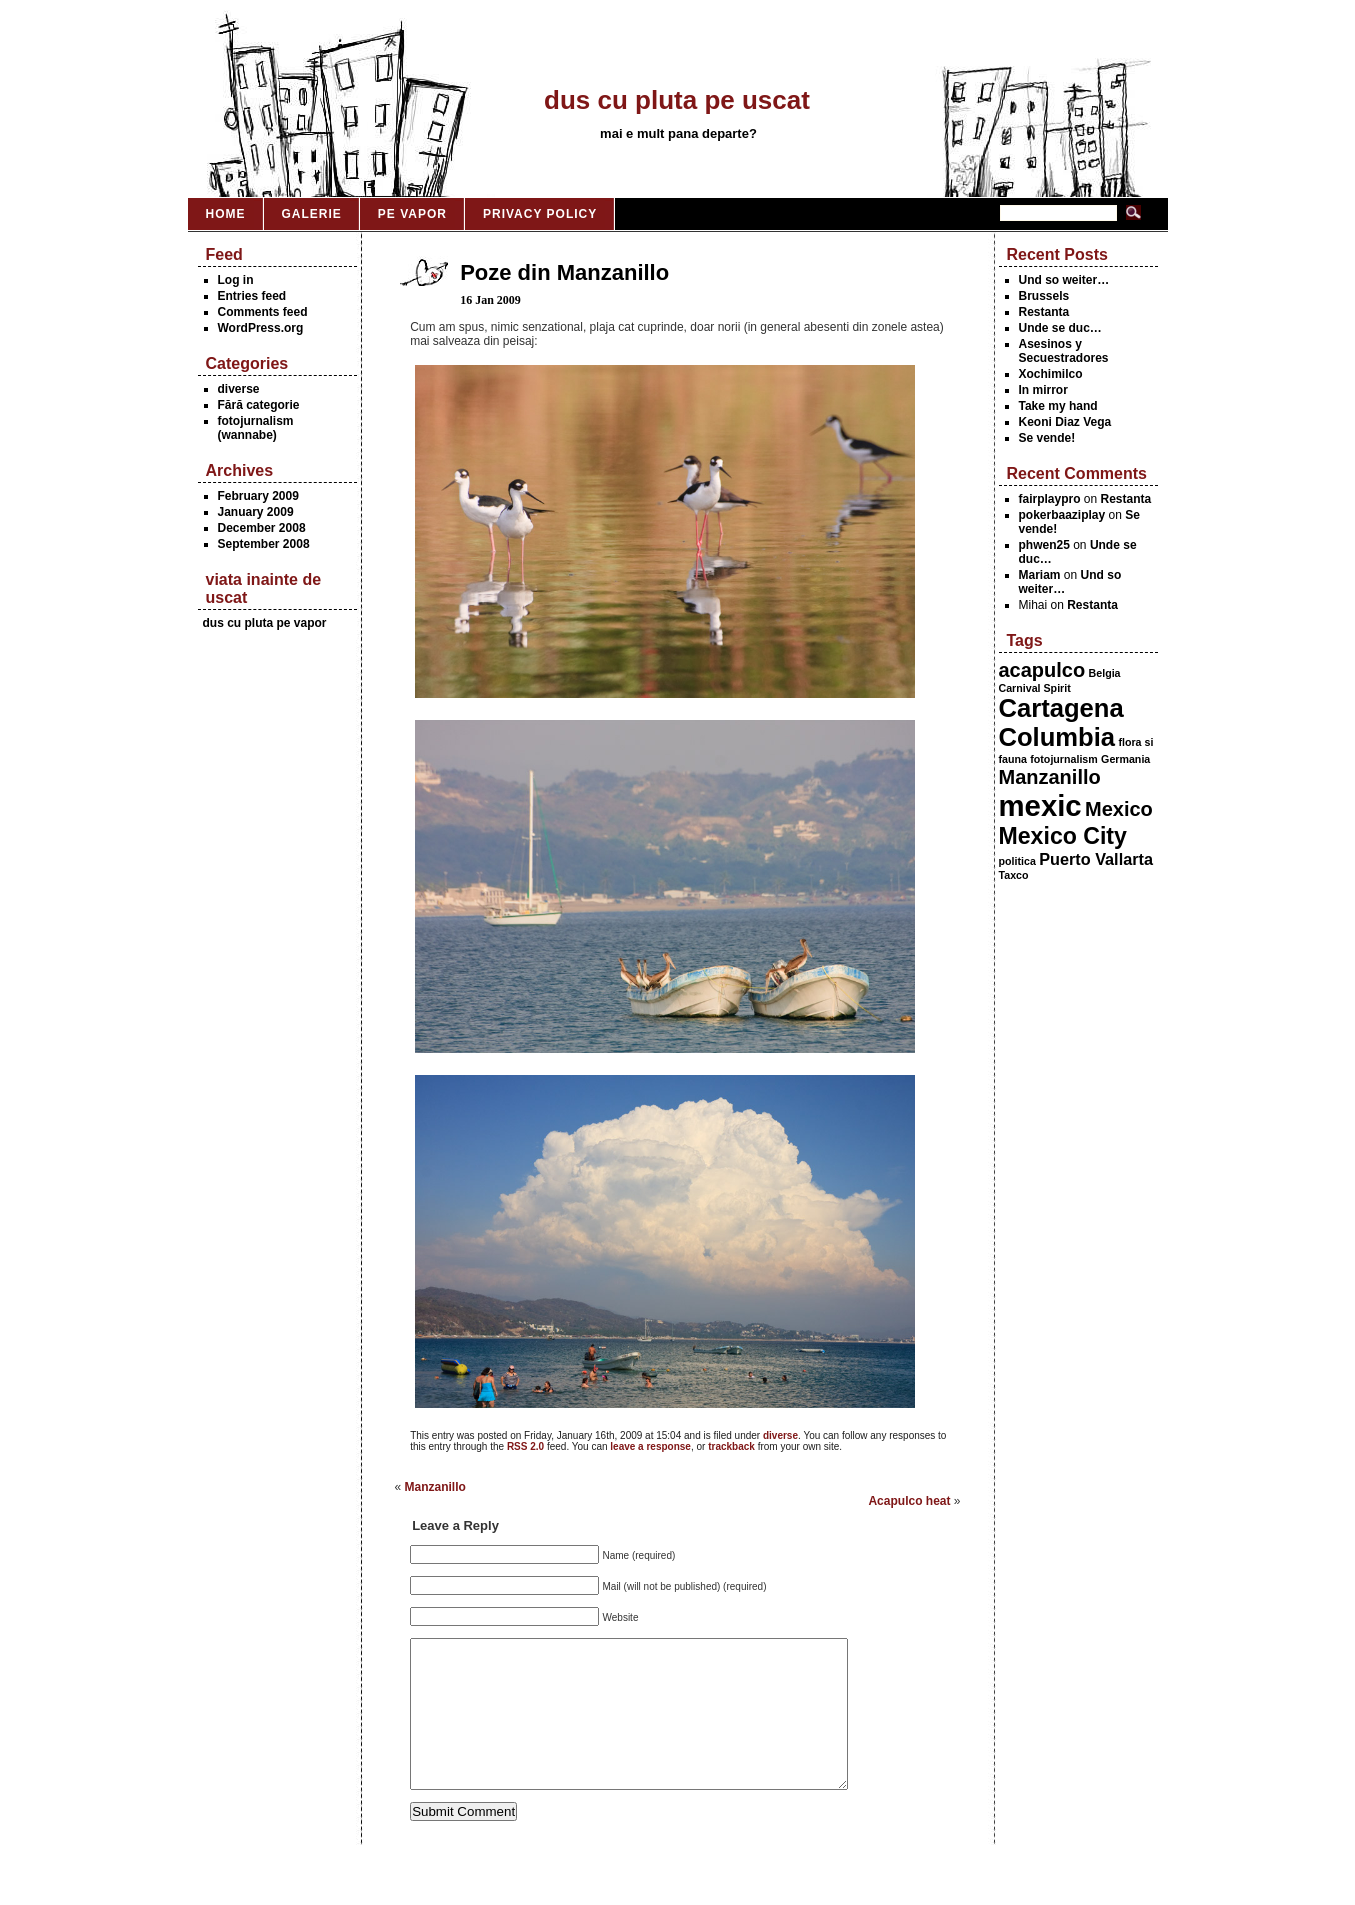 This screenshot has width=1355, height=1905. I want to click on January 2009, so click(256, 512).